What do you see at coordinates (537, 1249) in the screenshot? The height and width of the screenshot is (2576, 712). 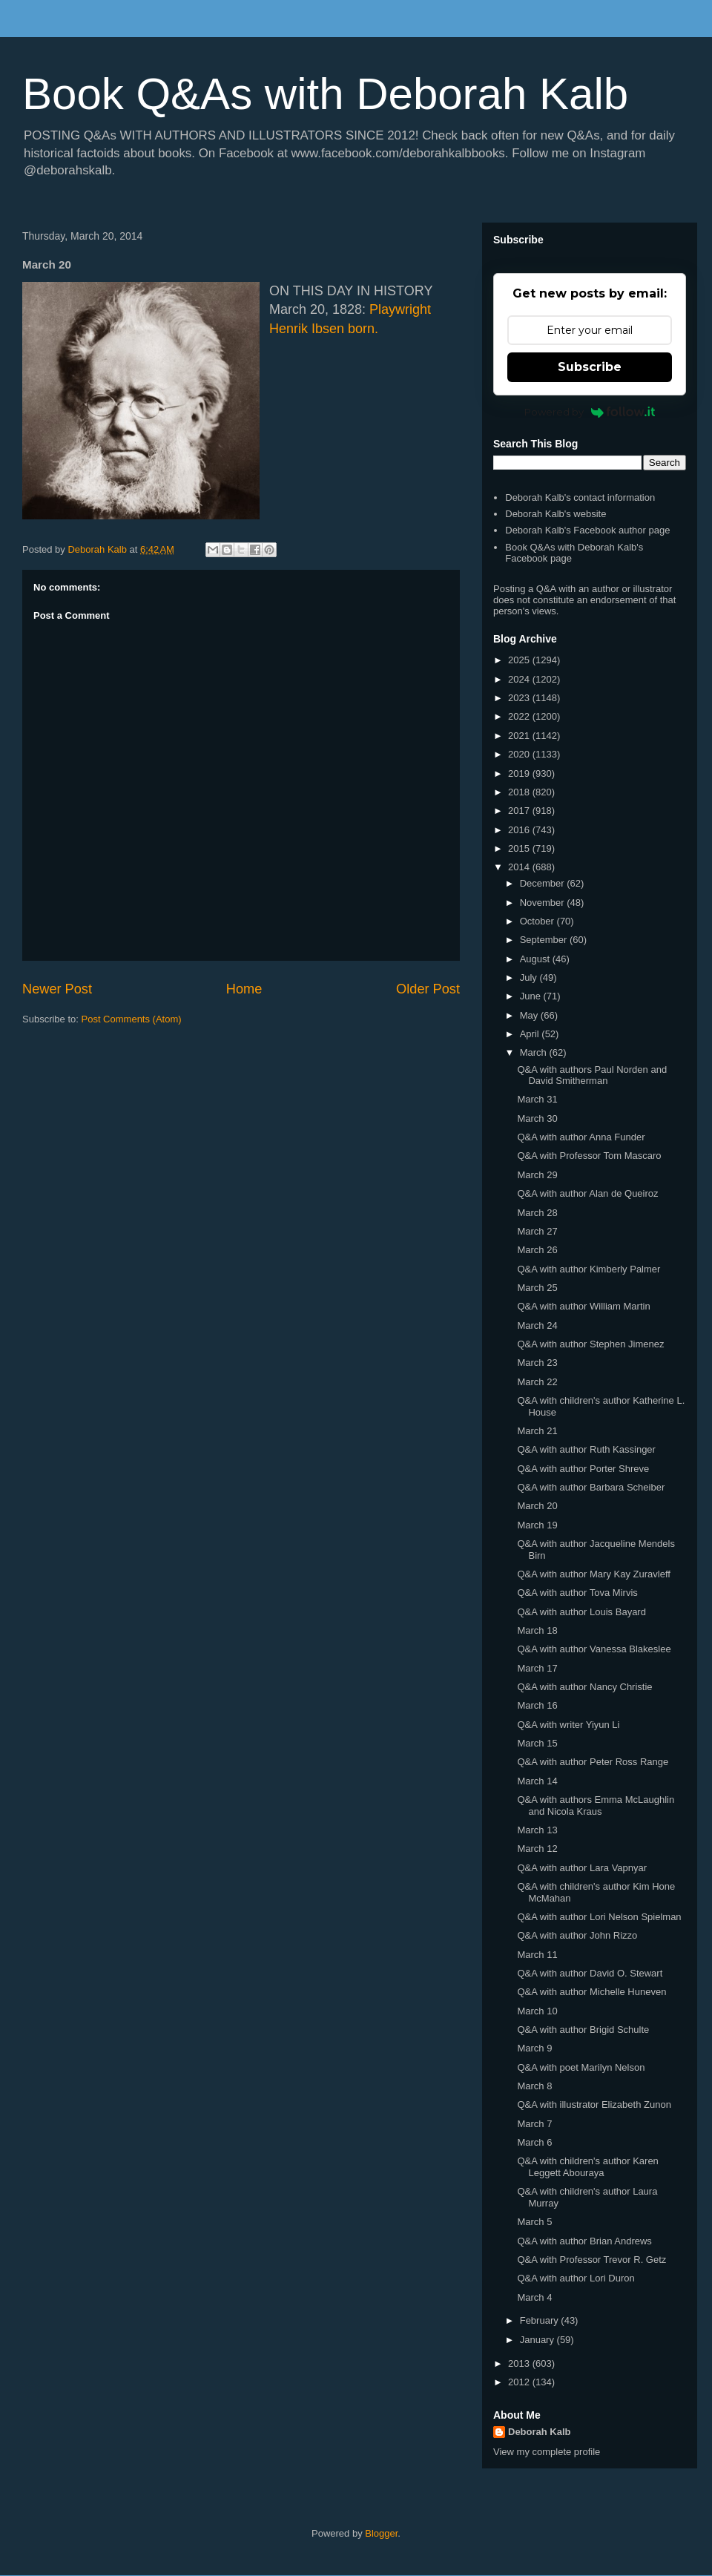 I see `March 26` at bounding box center [537, 1249].